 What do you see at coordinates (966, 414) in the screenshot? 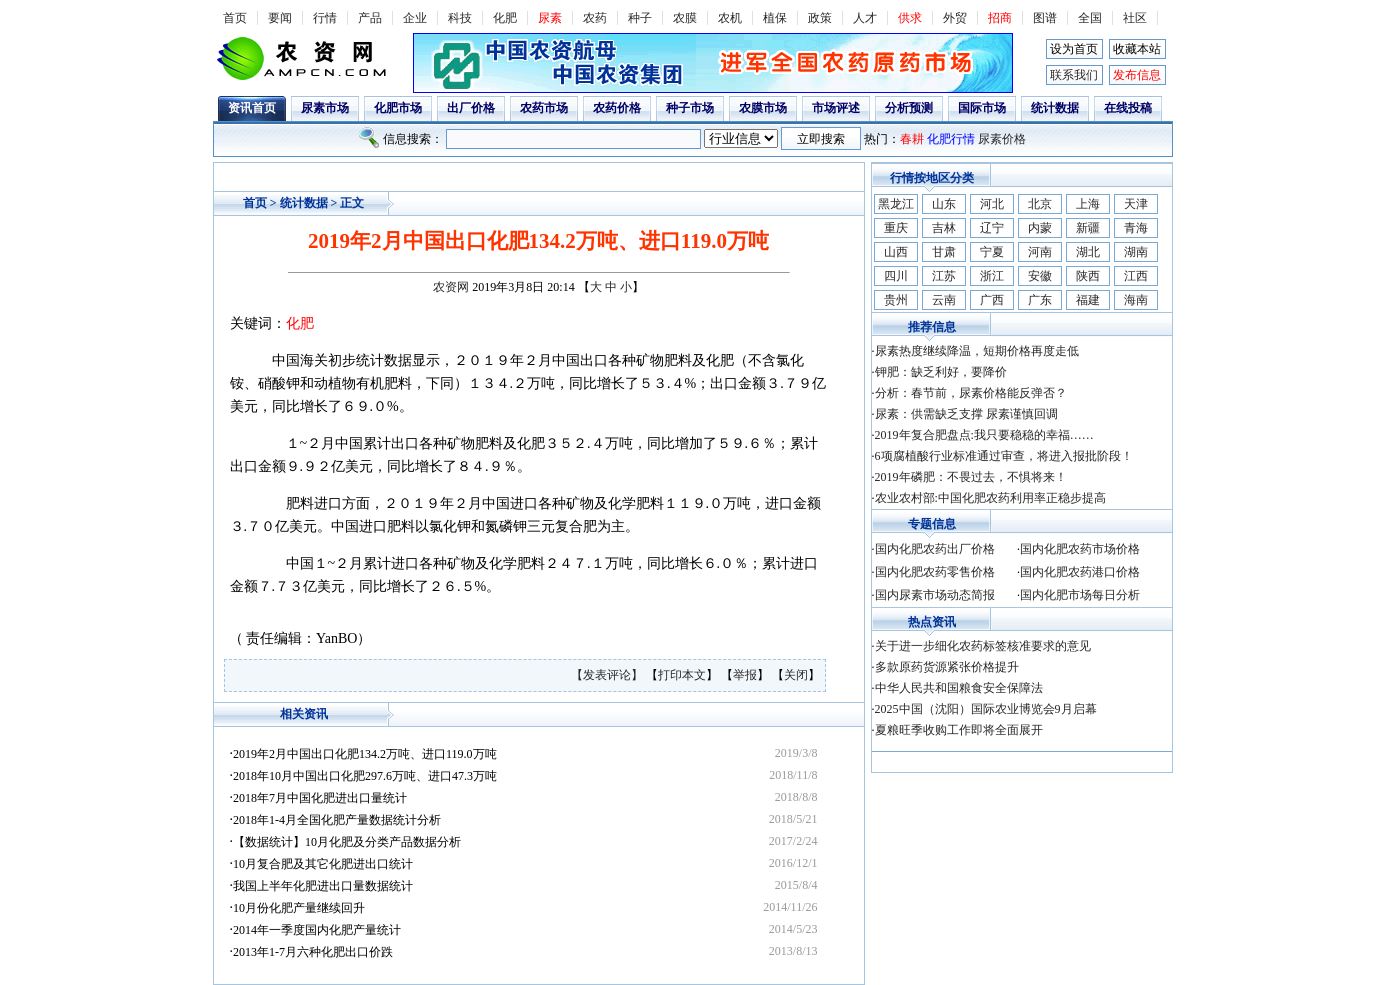
I see `尿素：供需缺乏支撑 尿素谨慎回调` at bounding box center [966, 414].